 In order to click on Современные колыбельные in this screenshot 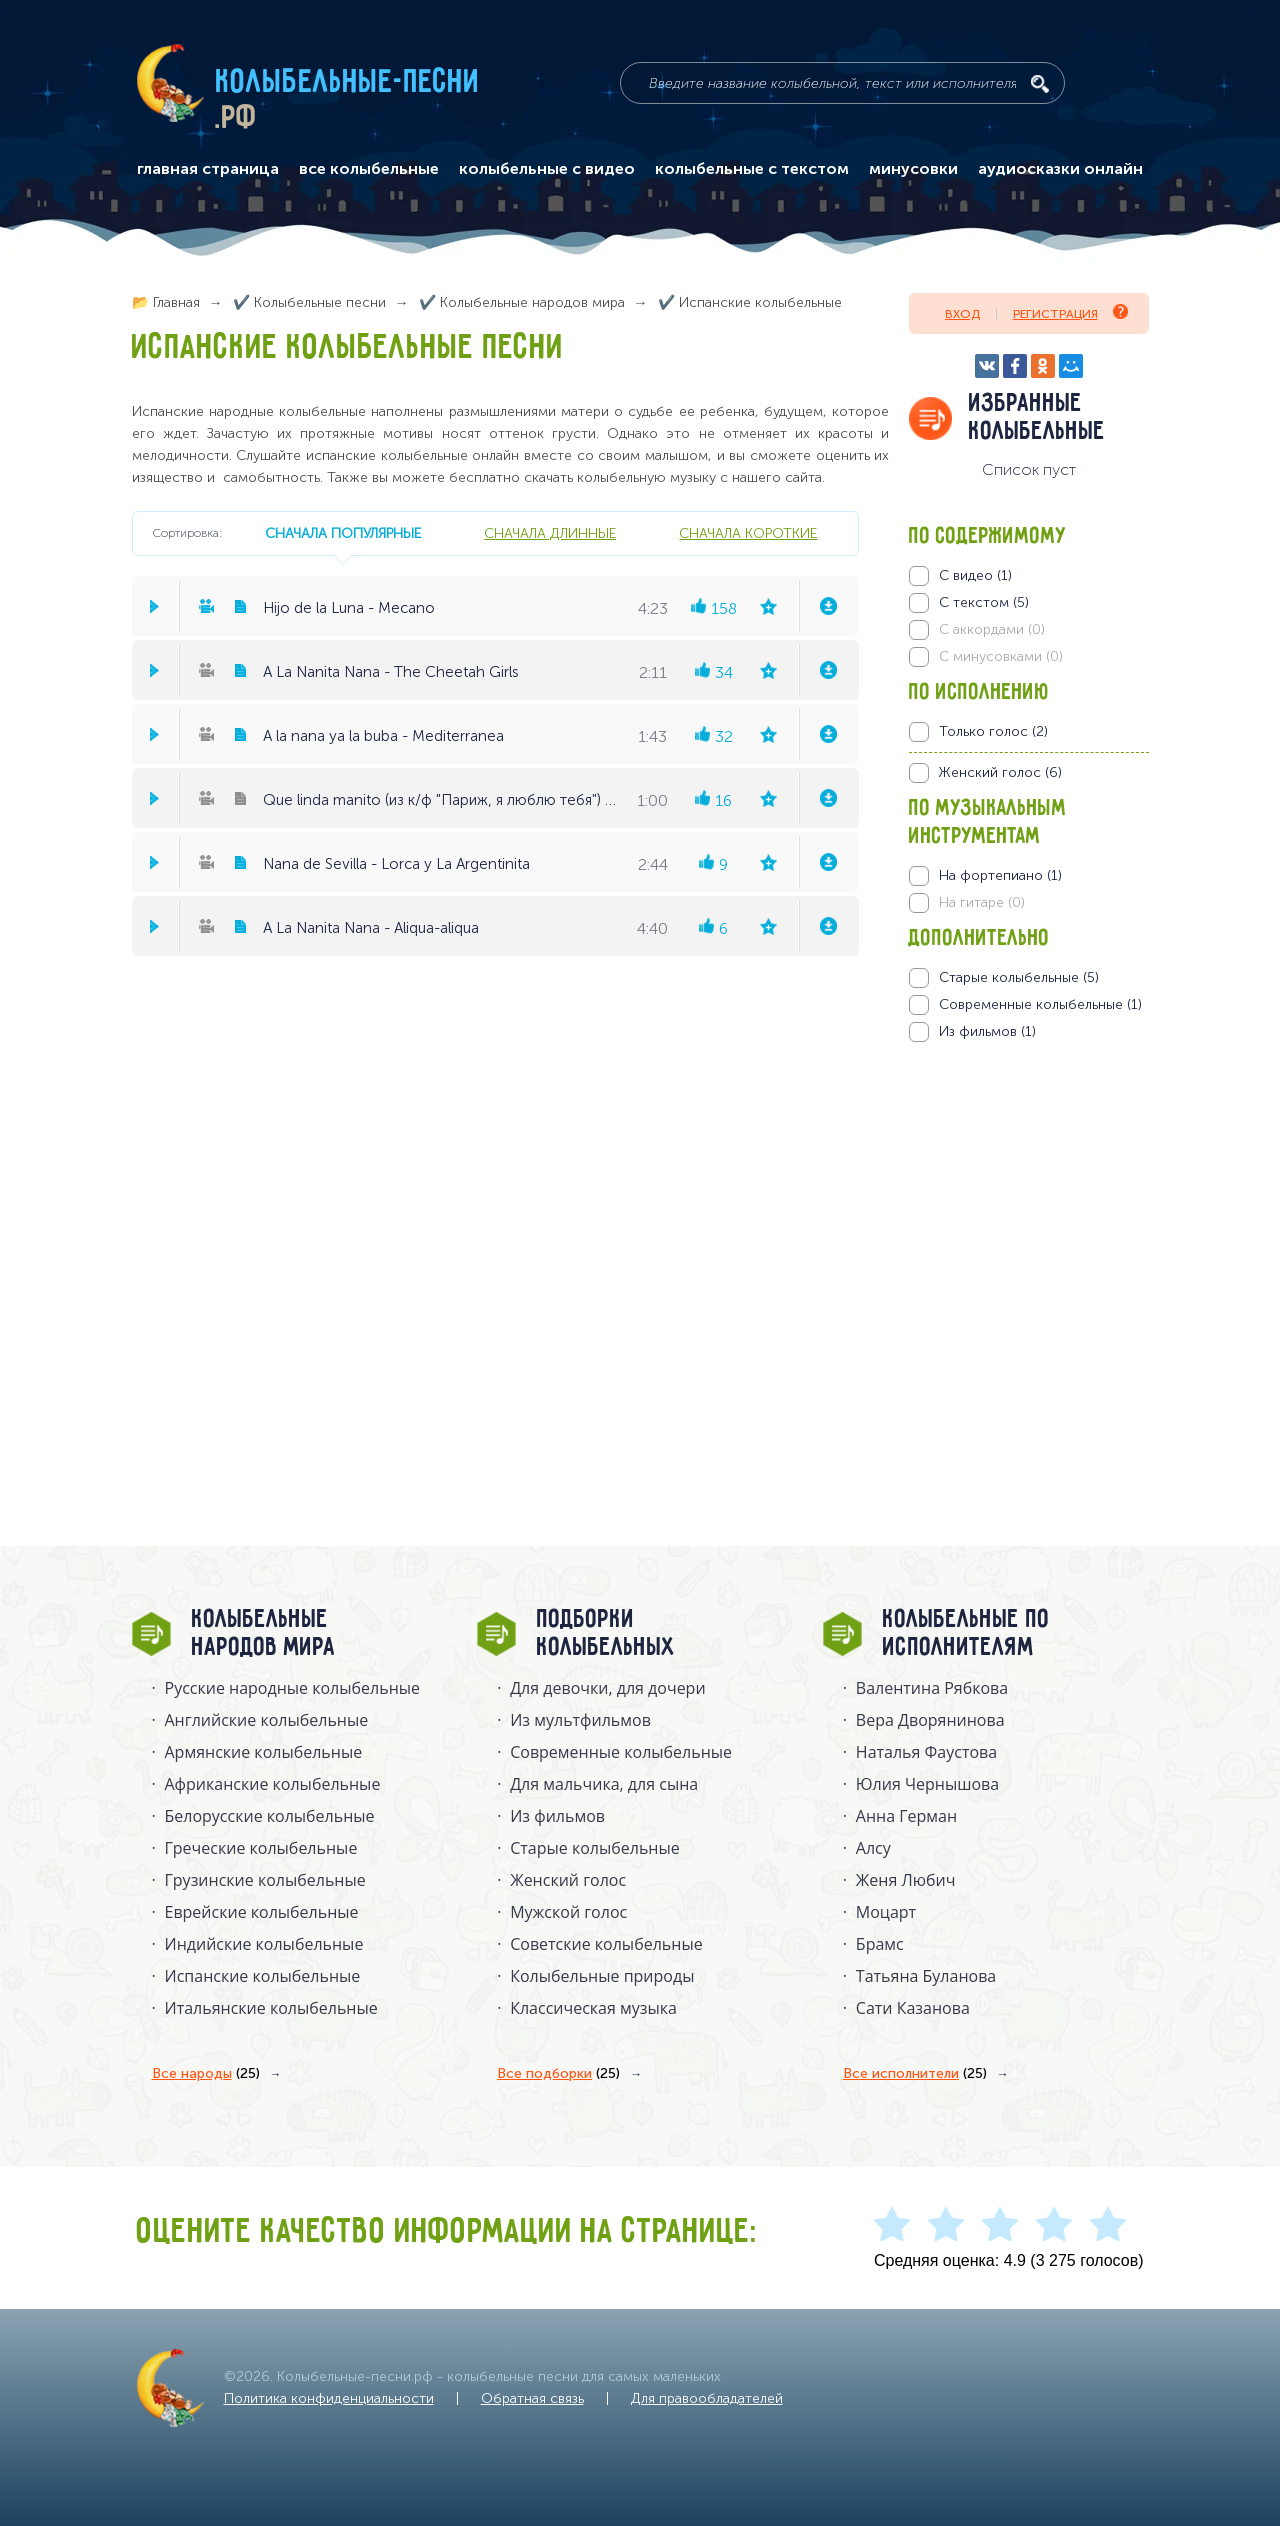, I will do `click(621, 1752)`.